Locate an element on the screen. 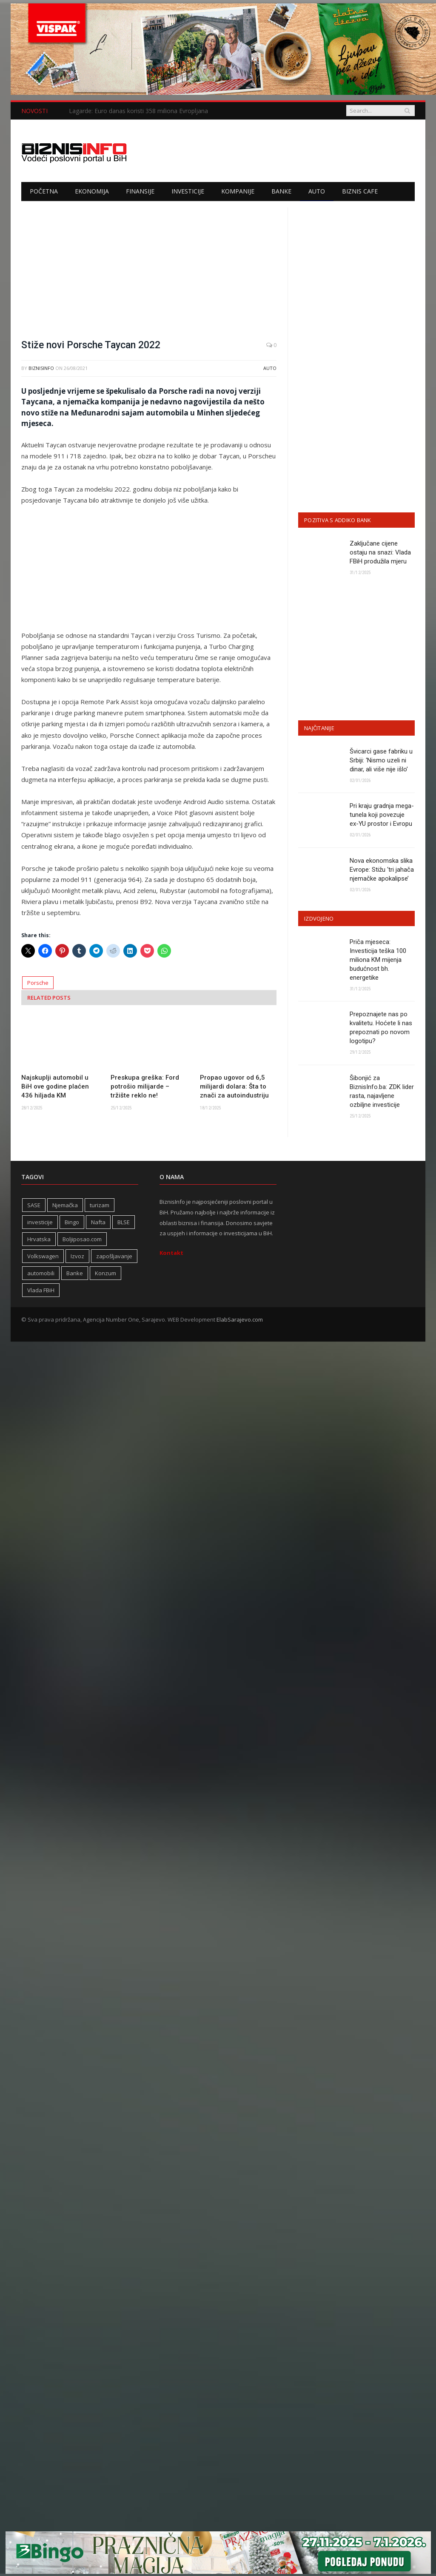 The height and width of the screenshot is (2576, 436). Priča mjeseca: Investicija teška 100 miliona KM mijenja budućnost bh. energetike is located at coordinates (378, 959).